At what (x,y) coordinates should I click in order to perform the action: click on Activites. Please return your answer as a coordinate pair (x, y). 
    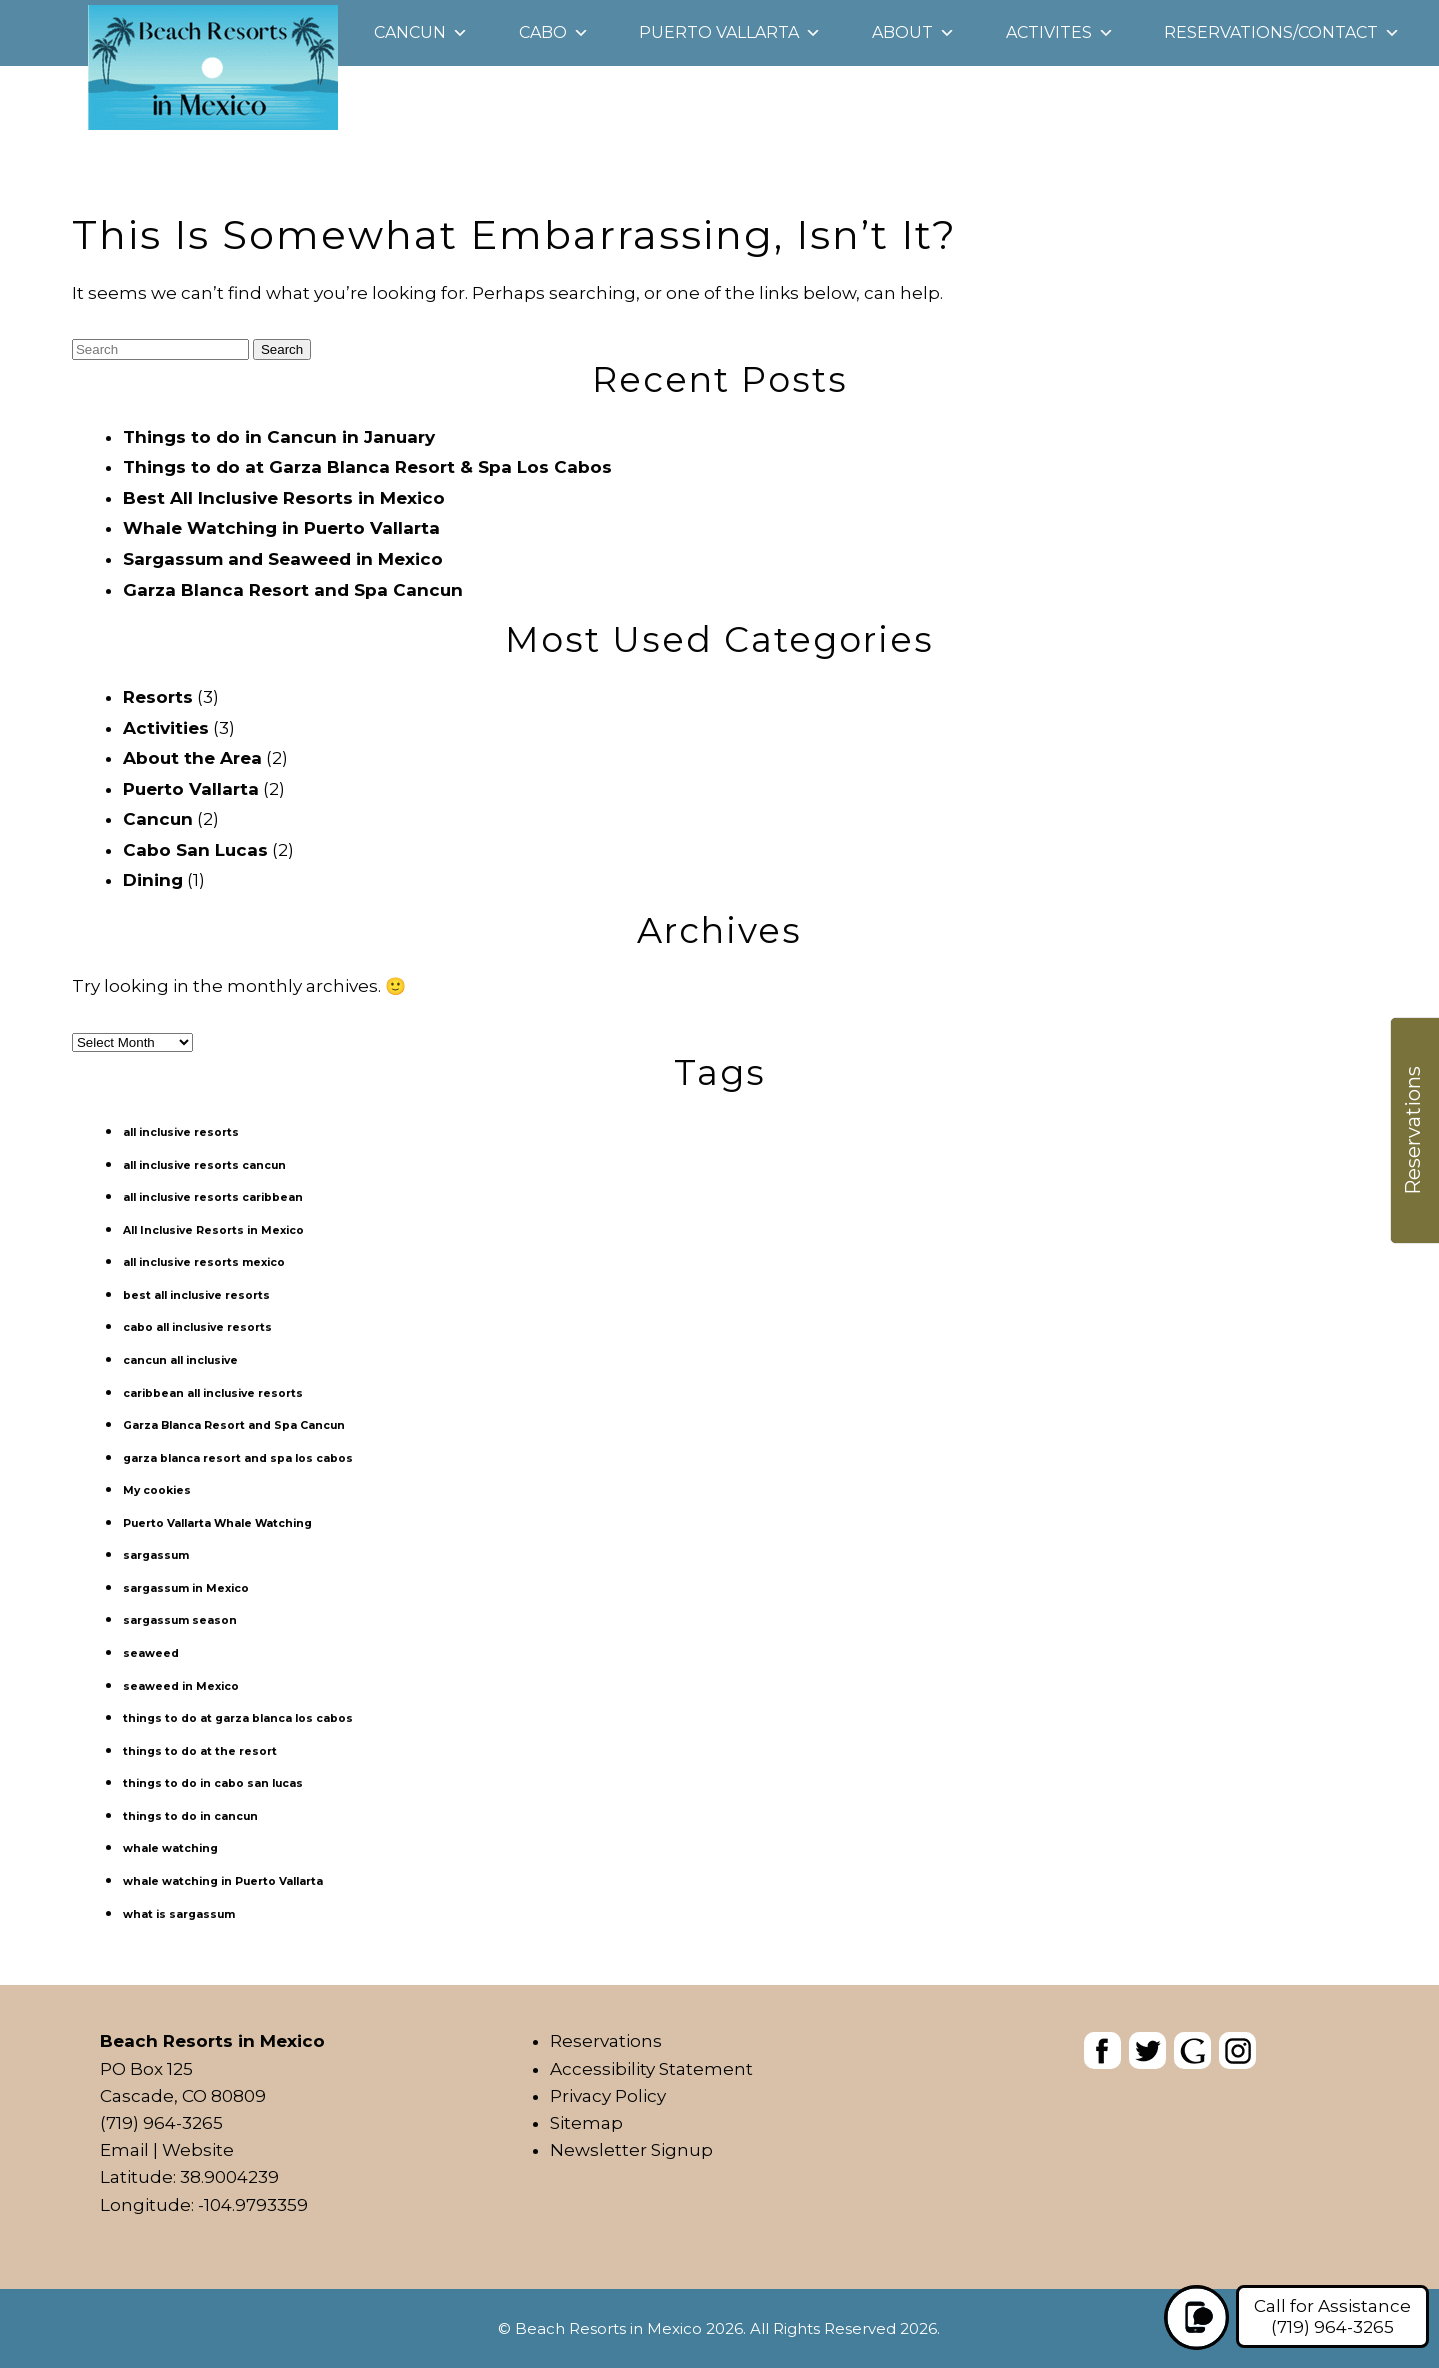
    Looking at the image, I should click on (1049, 32).